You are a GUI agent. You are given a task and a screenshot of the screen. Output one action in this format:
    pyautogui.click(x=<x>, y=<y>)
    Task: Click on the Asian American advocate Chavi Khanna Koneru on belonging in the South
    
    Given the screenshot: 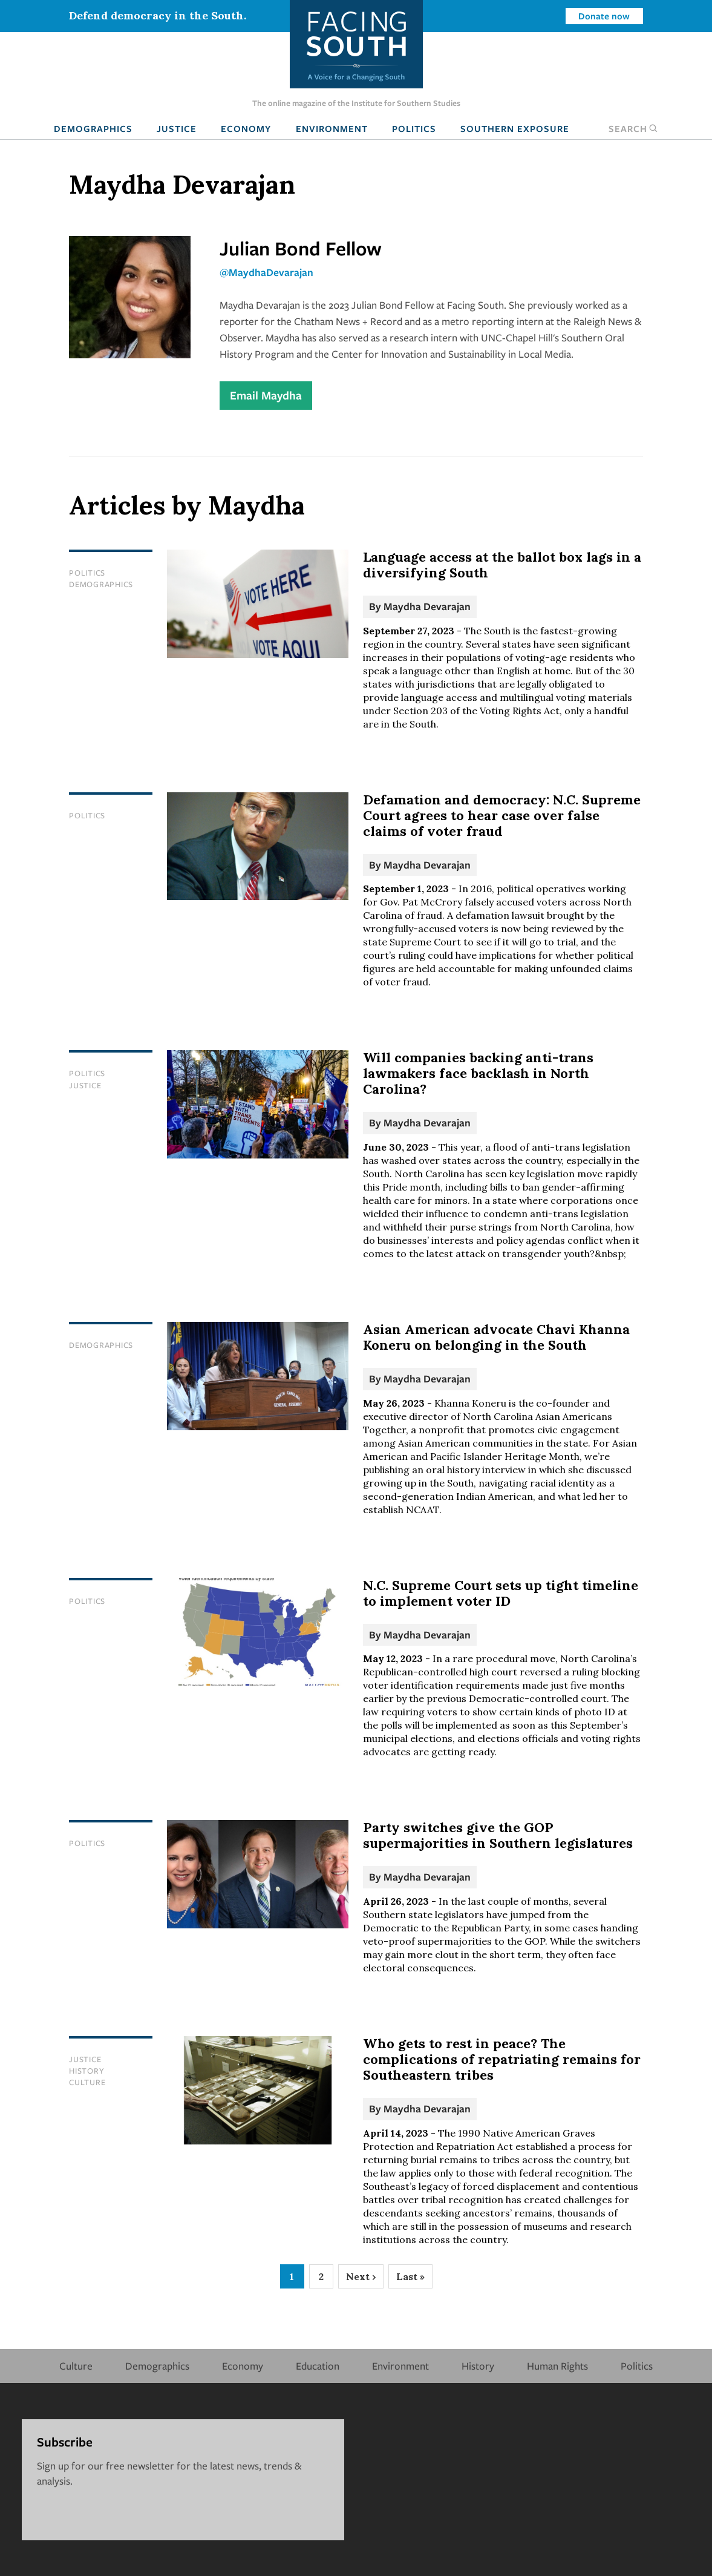 What is the action you would take?
    pyautogui.click(x=496, y=1337)
    